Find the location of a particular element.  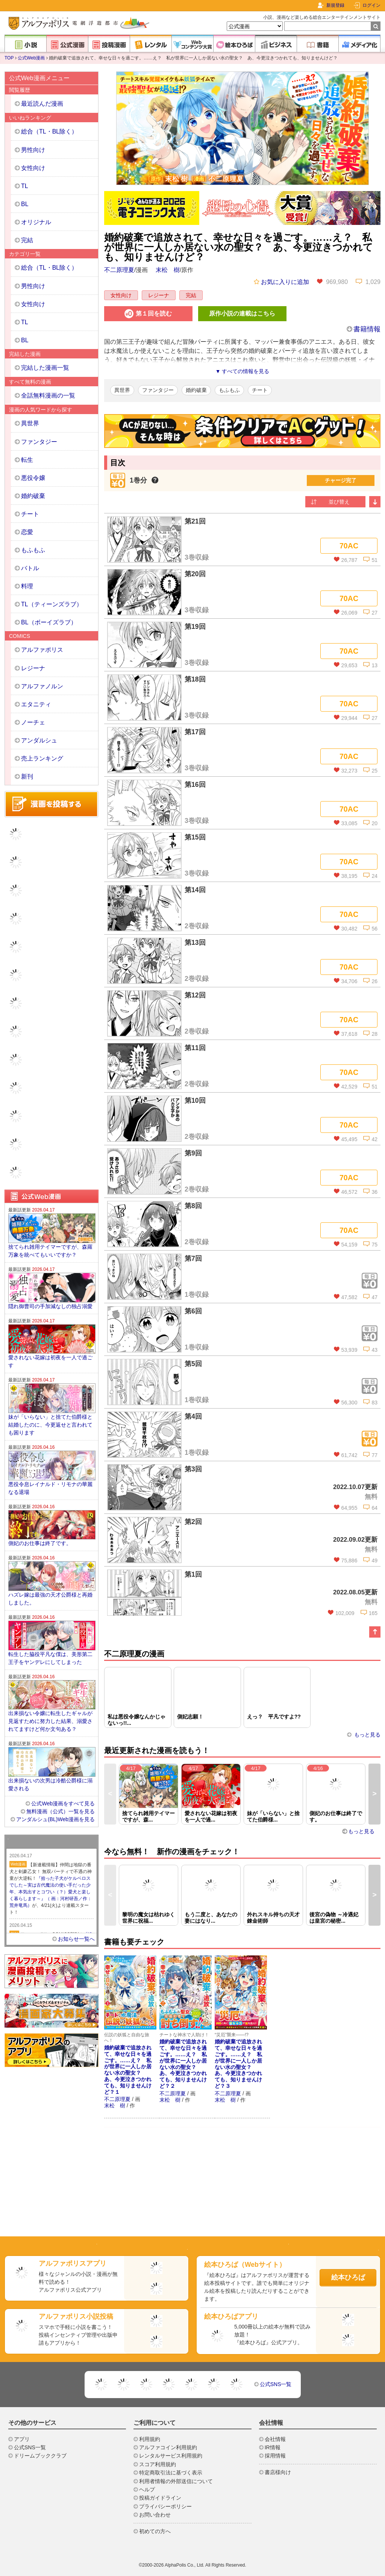

原作小説の連載はこちら is located at coordinates (242, 313).